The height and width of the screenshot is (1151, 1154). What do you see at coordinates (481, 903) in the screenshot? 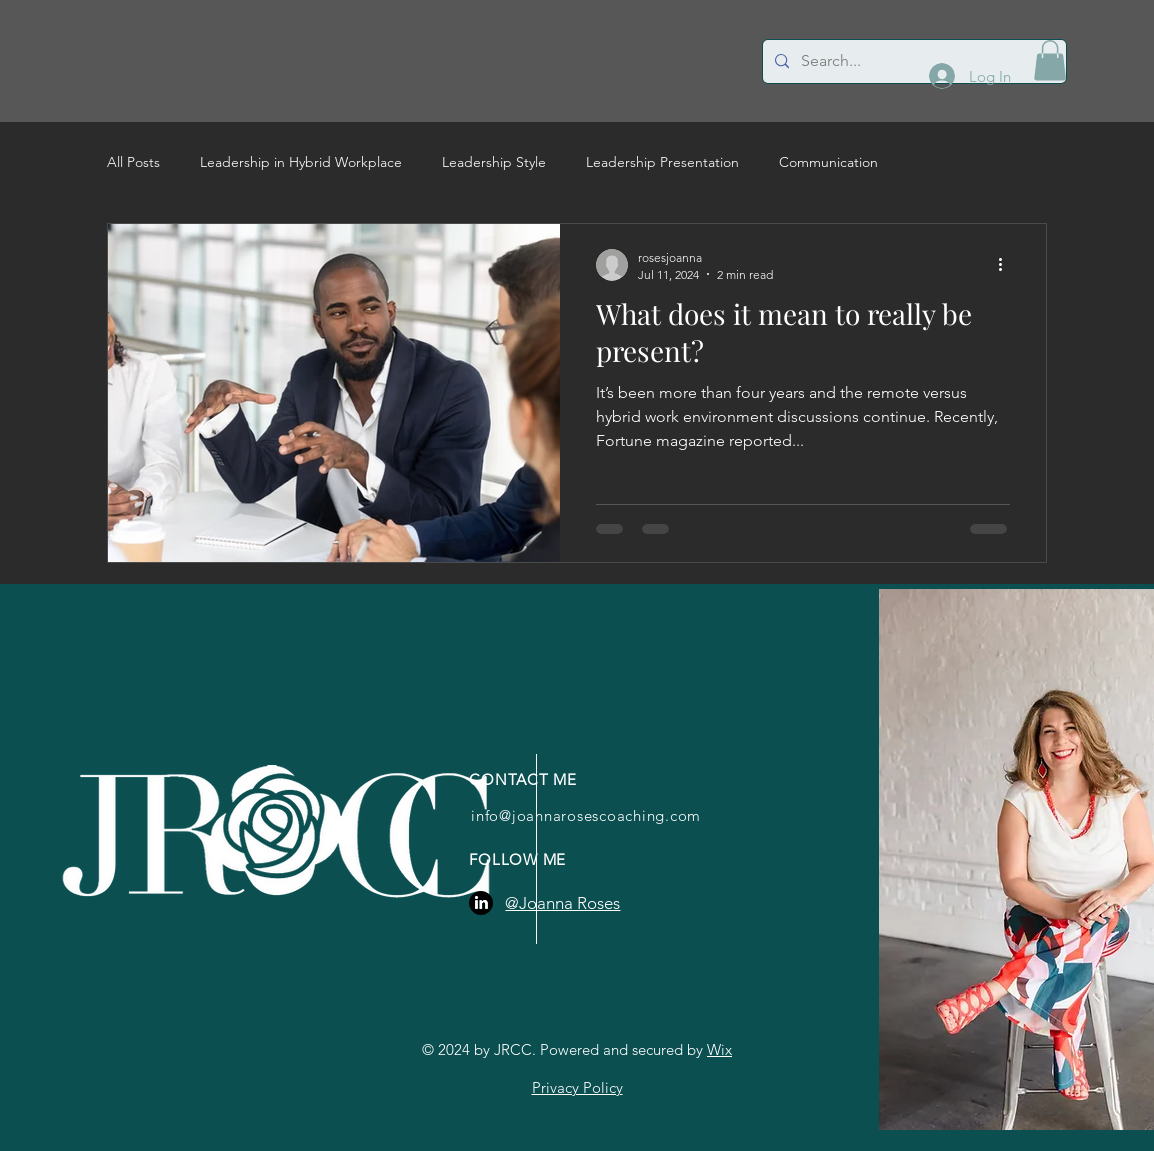
I see `[LinkedIn]` at bounding box center [481, 903].